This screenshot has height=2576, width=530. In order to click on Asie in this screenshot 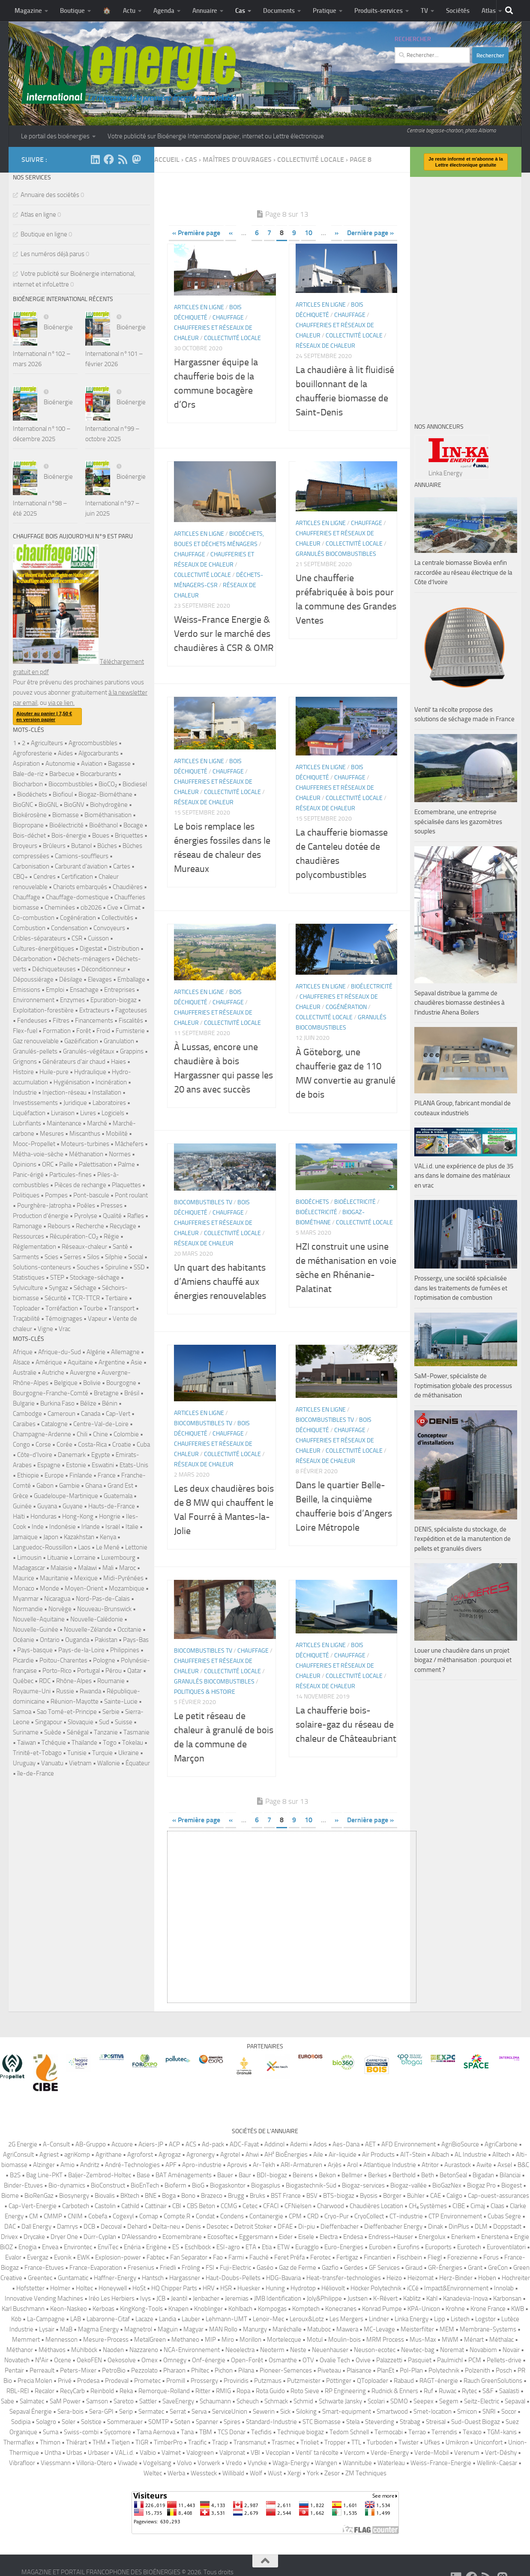, I will do `click(136, 1362)`.